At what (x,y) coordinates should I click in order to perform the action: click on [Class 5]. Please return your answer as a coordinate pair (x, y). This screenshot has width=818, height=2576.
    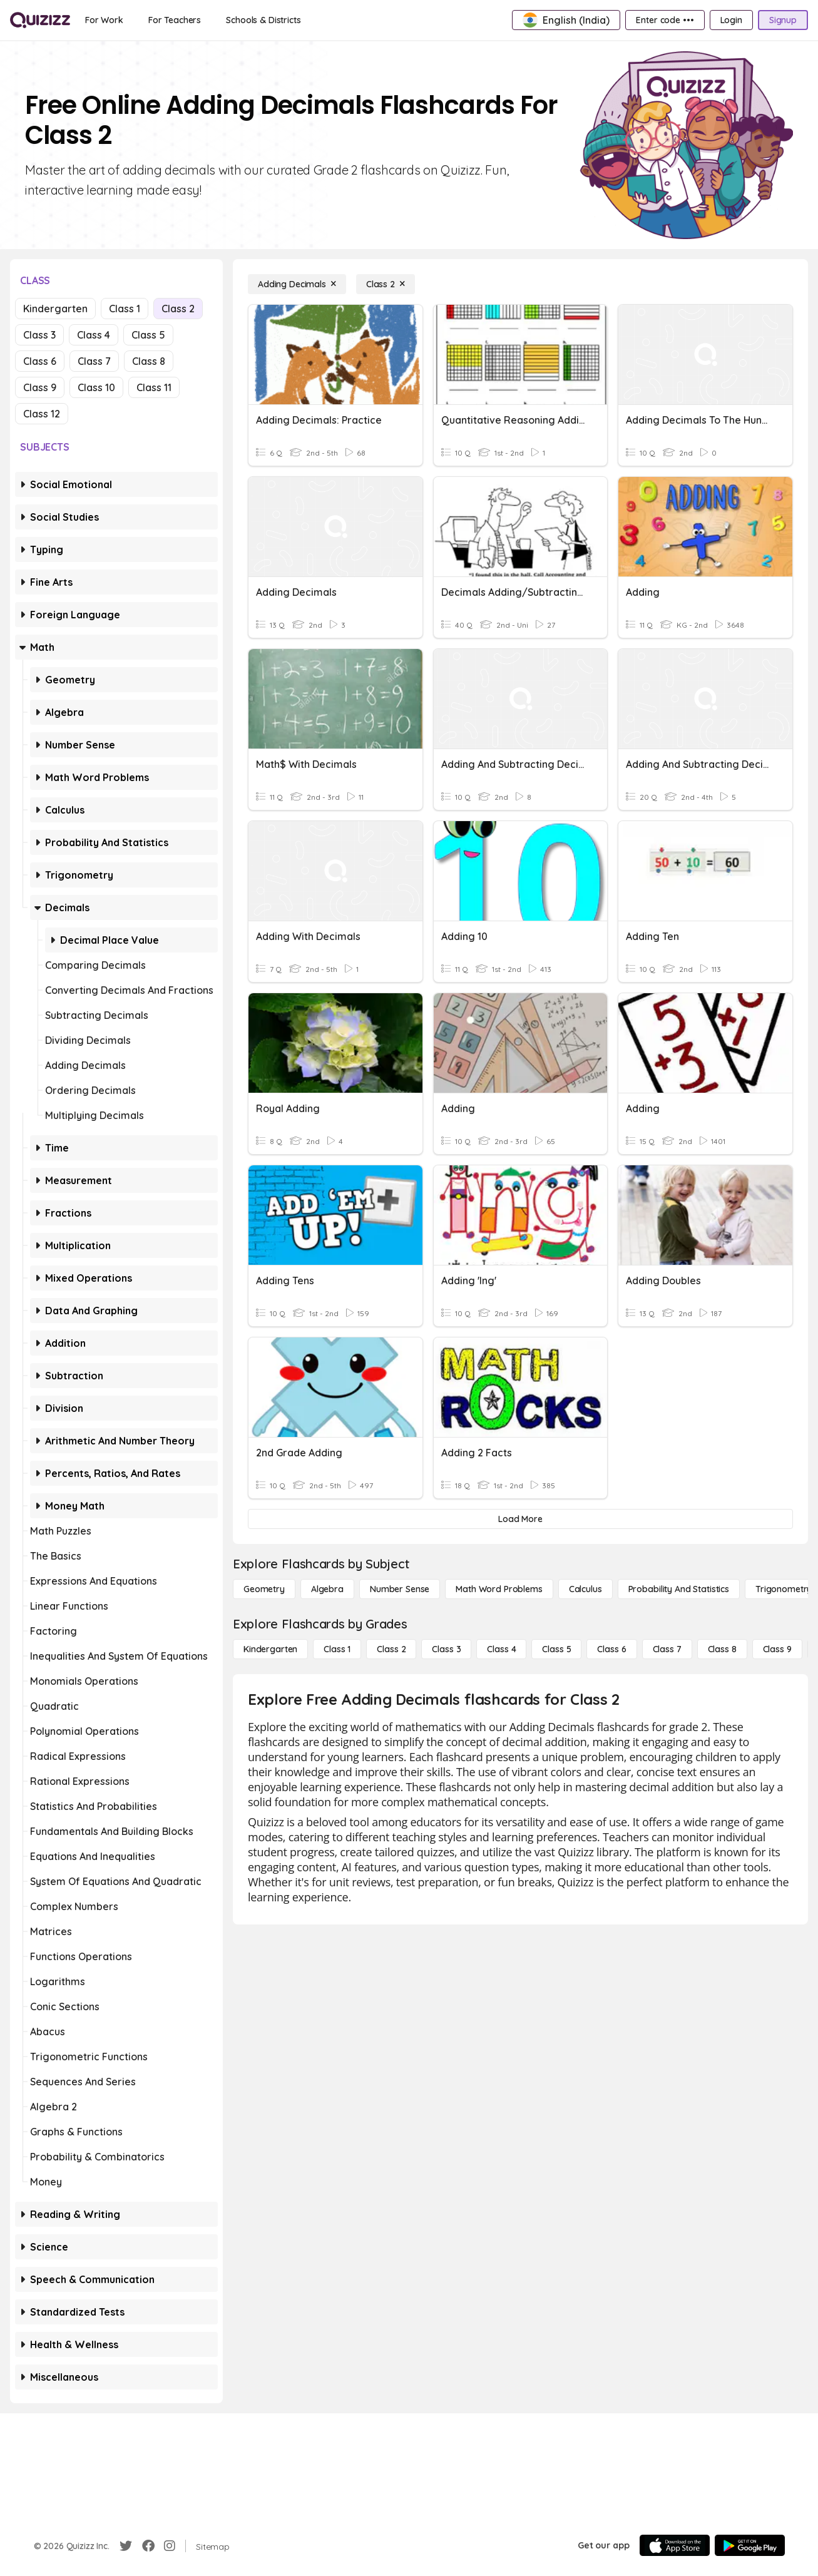
    Looking at the image, I should click on (556, 1649).